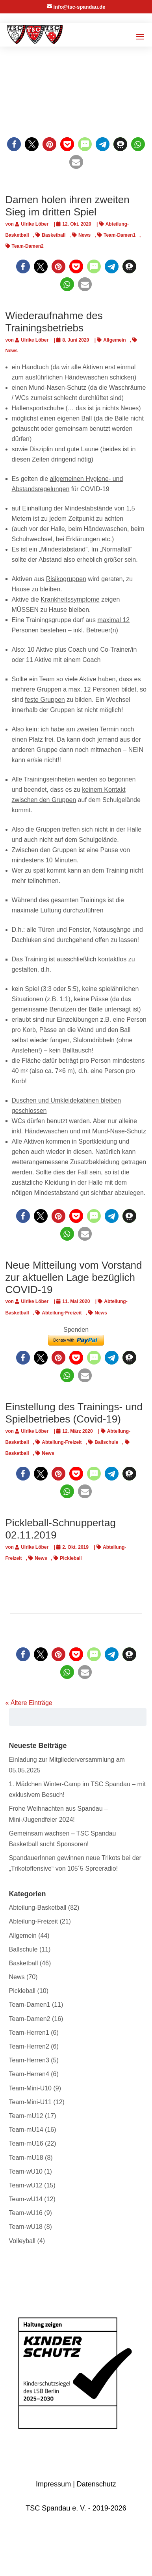 The height and width of the screenshot is (2576, 152). What do you see at coordinates (28, 246) in the screenshot?
I see `Team-Damen2` at bounding box center [28, 246].